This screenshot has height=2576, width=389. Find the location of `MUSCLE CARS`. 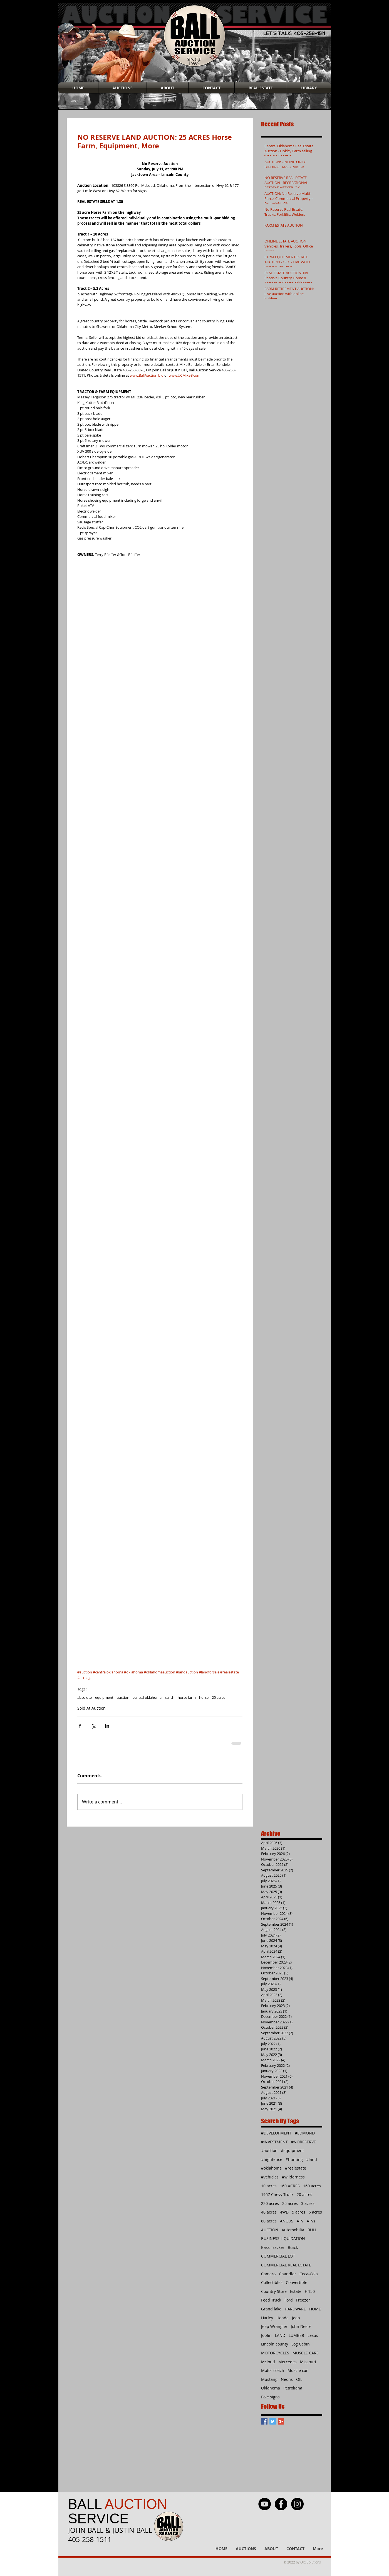

MUSCLE CARS is located at coordinates (306, 2353).